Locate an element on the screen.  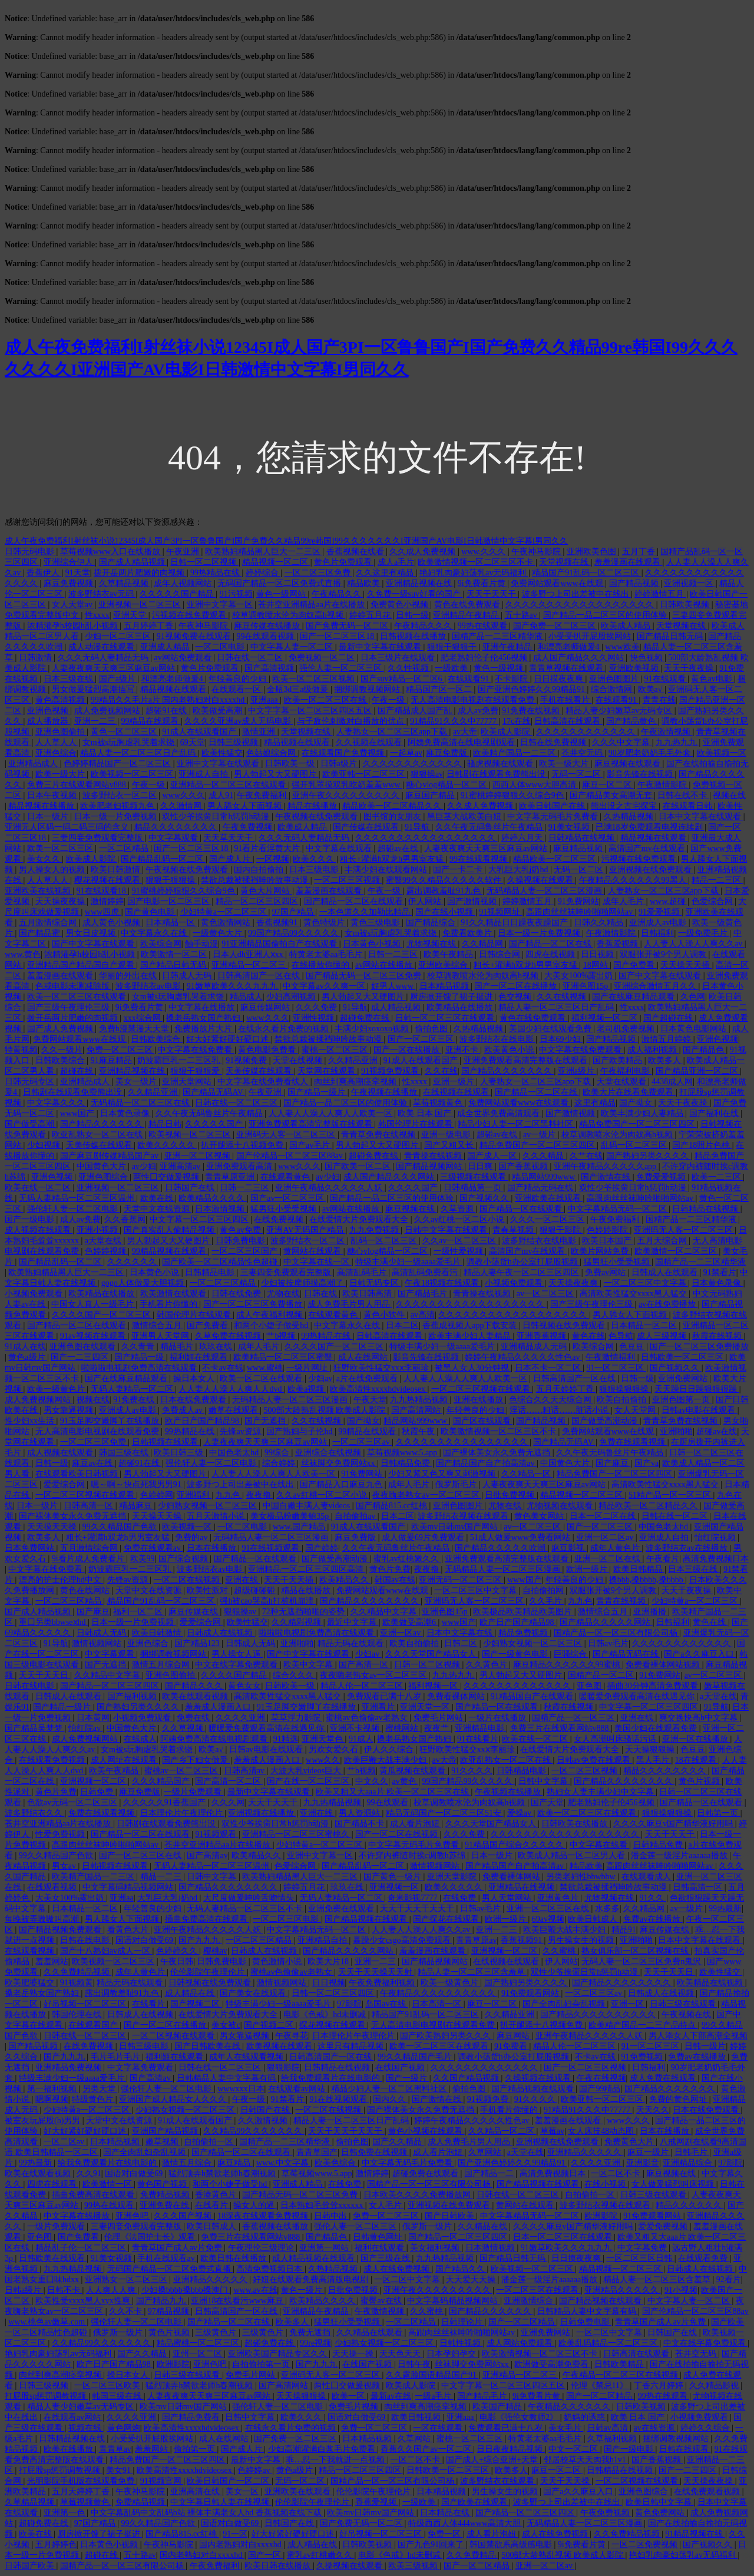
国产成人片 is located at coordinates (231, 859).